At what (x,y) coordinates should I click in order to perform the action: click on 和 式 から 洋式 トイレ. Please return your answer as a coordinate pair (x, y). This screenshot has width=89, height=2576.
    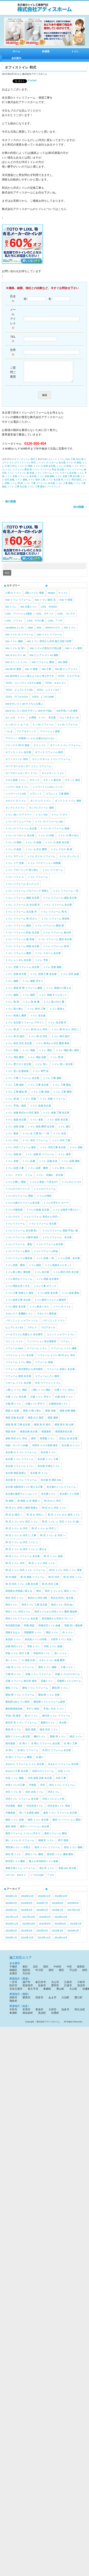
    Looking at the image, I should click on (54, 1511).